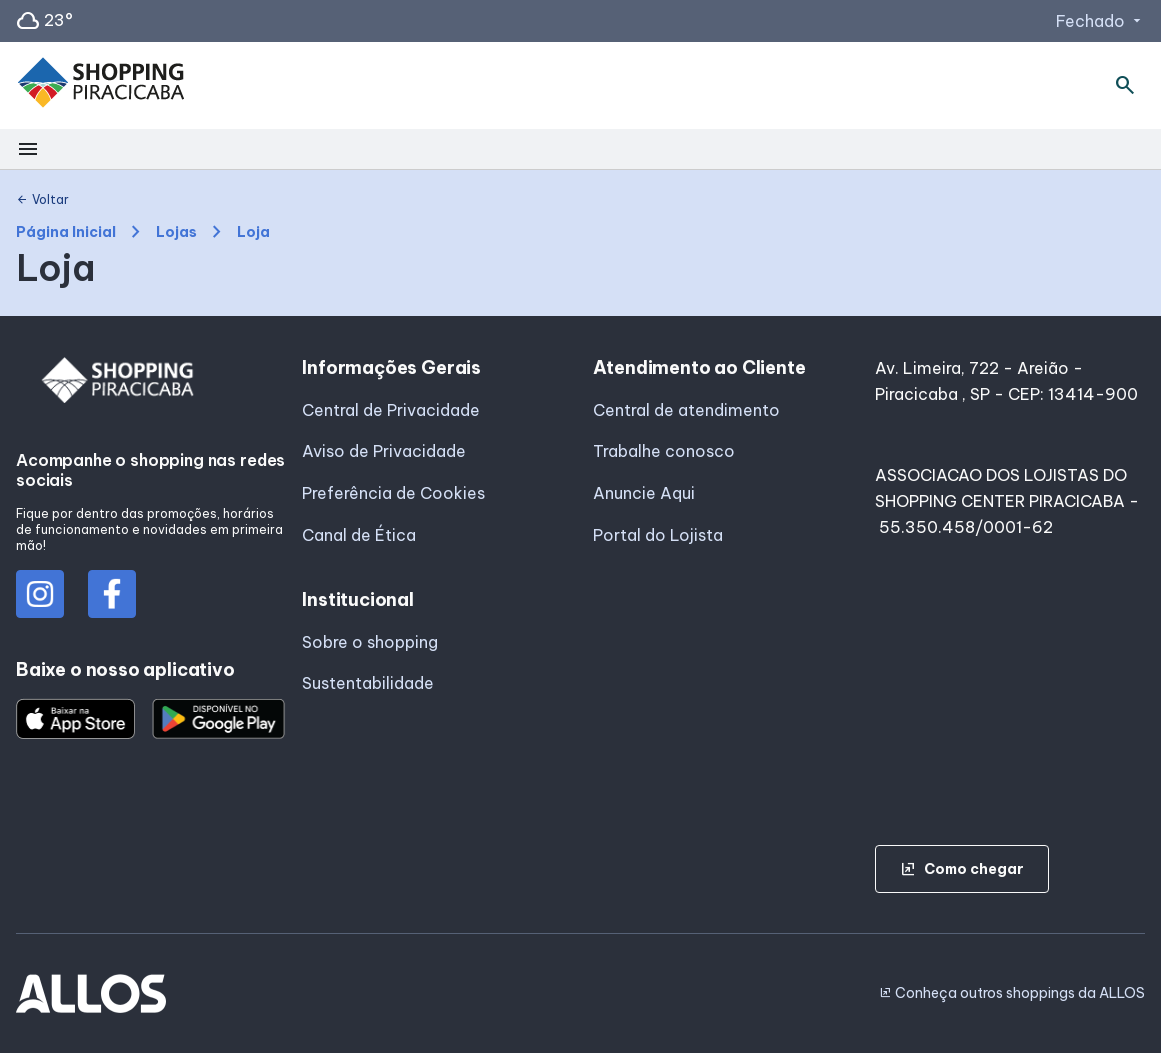 Image resolution: width=1161 pixels, height=1053 pixels. What do you see at coordinates (664, 451) in the screenshot?
I see `Trabalhe conosco` at bounding box center [664, 451].